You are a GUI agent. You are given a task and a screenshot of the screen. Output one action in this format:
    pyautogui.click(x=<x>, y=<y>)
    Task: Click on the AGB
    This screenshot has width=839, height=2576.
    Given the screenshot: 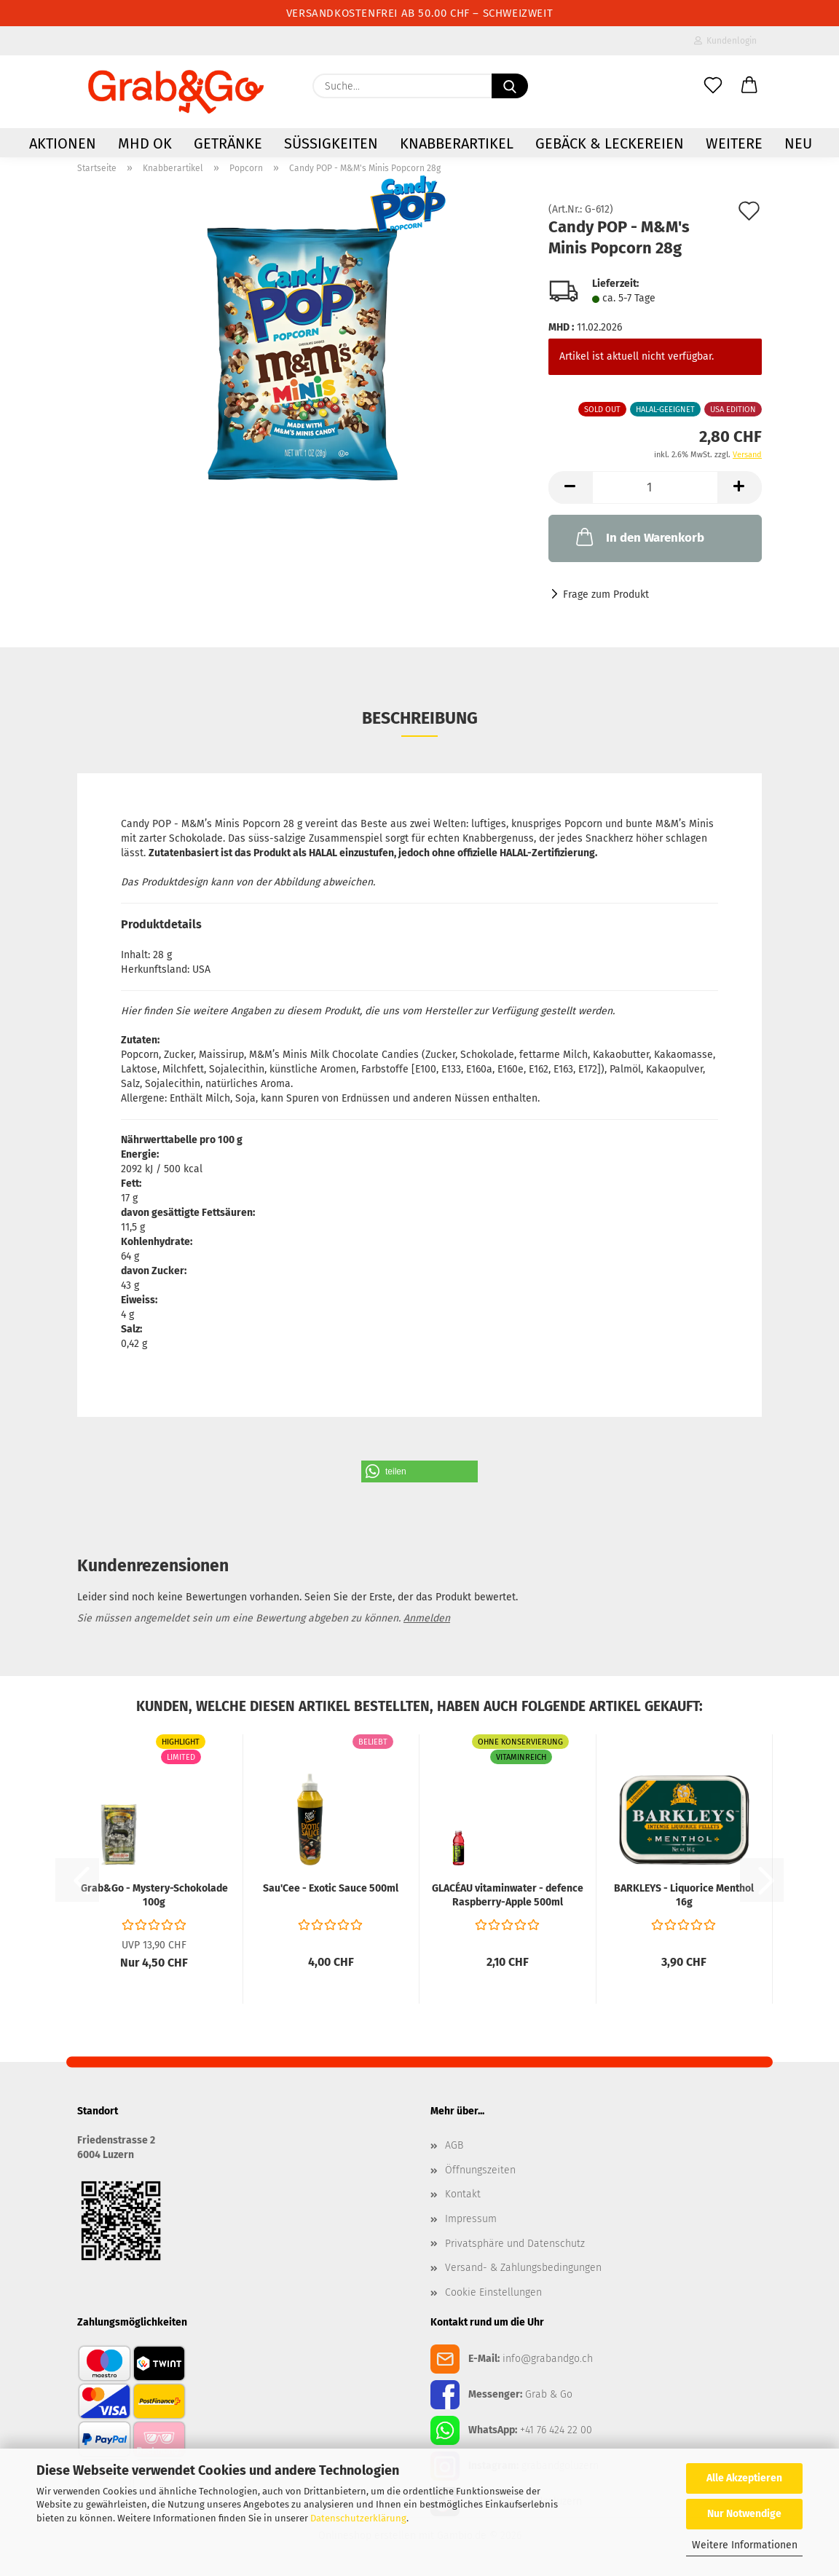 What is the action you would take?
    pyautogui.click(x=454, y=2145)
    